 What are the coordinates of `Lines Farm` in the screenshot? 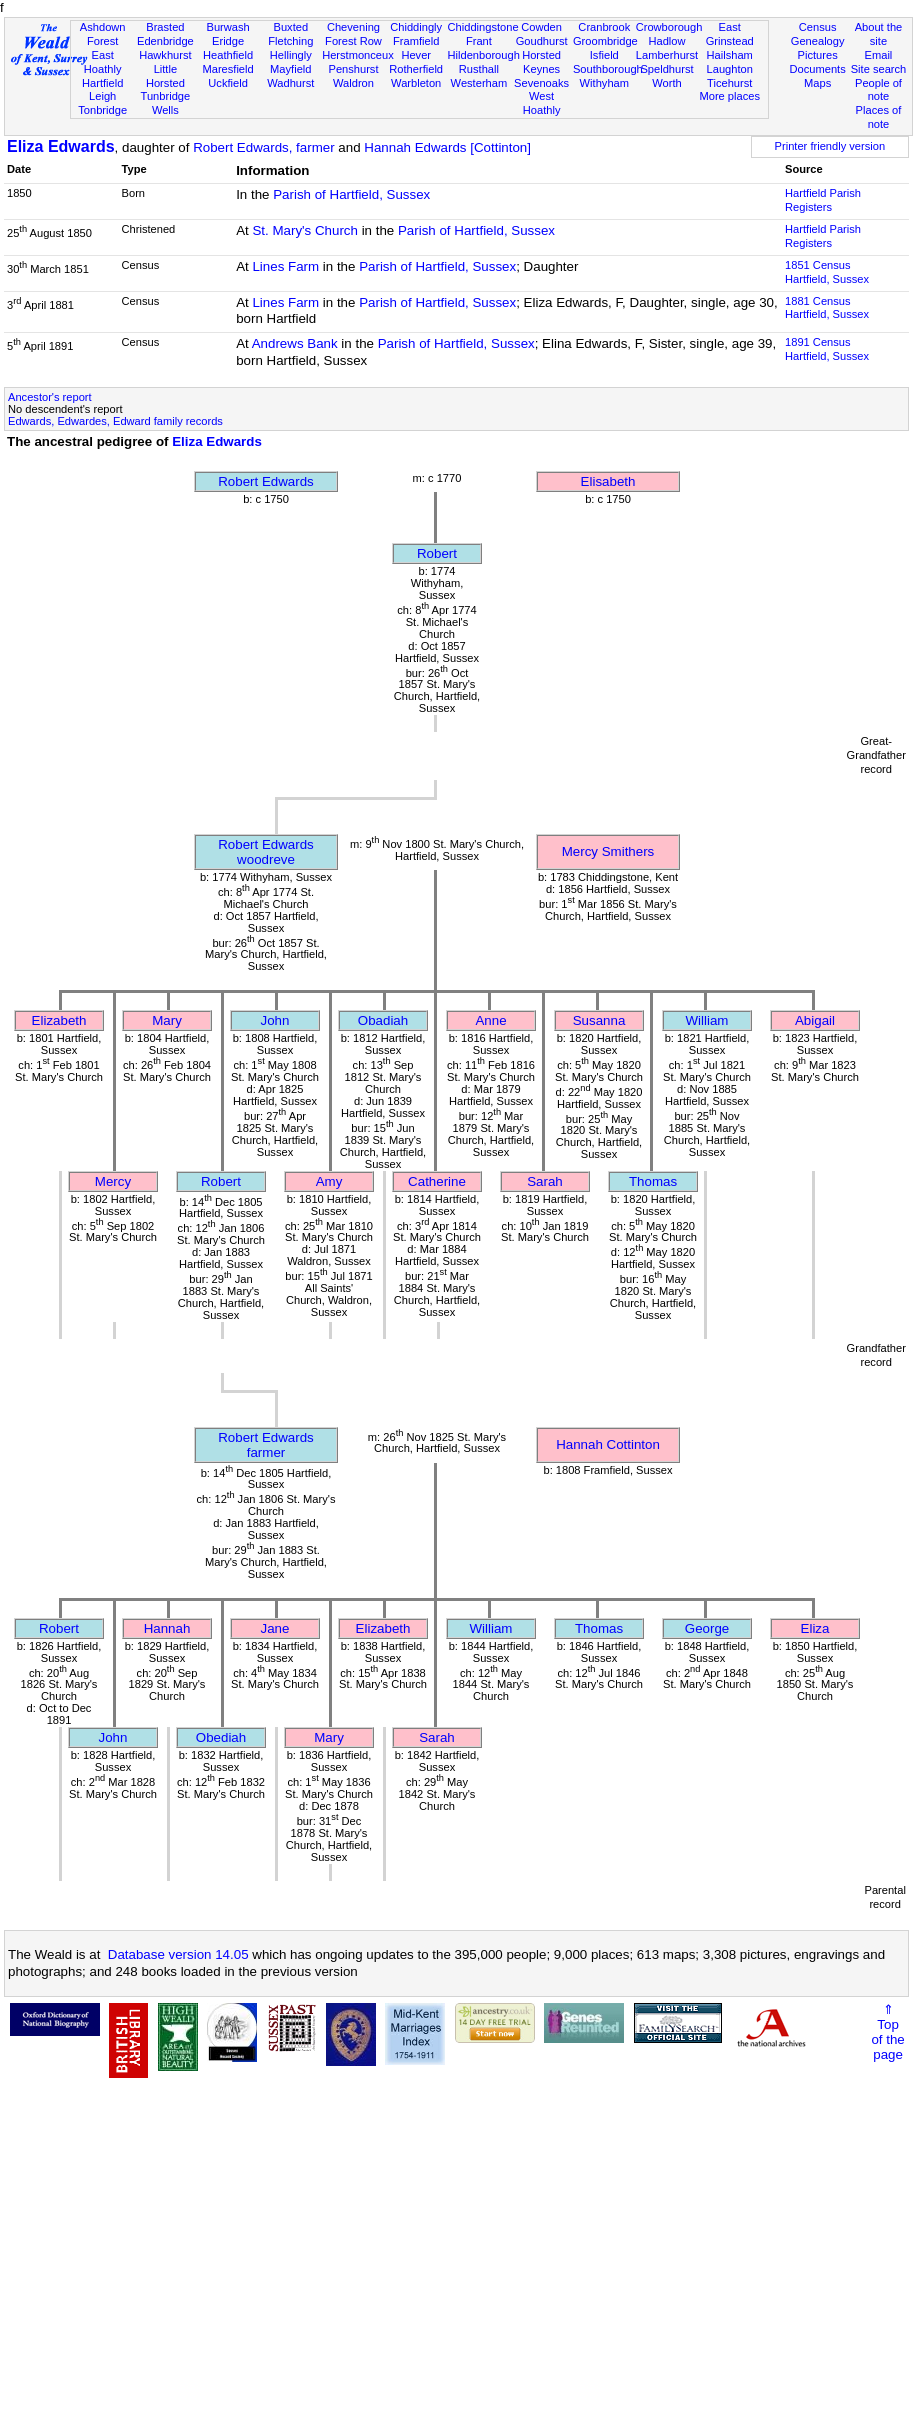 It's located at (285, 266).